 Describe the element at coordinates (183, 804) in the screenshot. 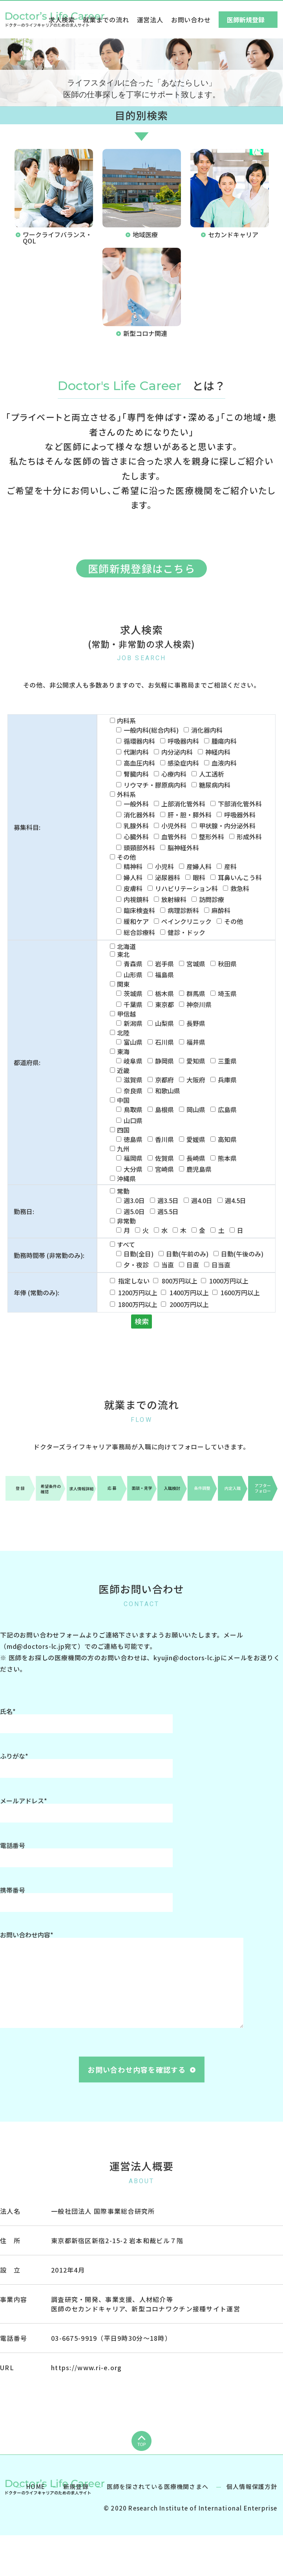

I see `上部消化管外科` at that location.